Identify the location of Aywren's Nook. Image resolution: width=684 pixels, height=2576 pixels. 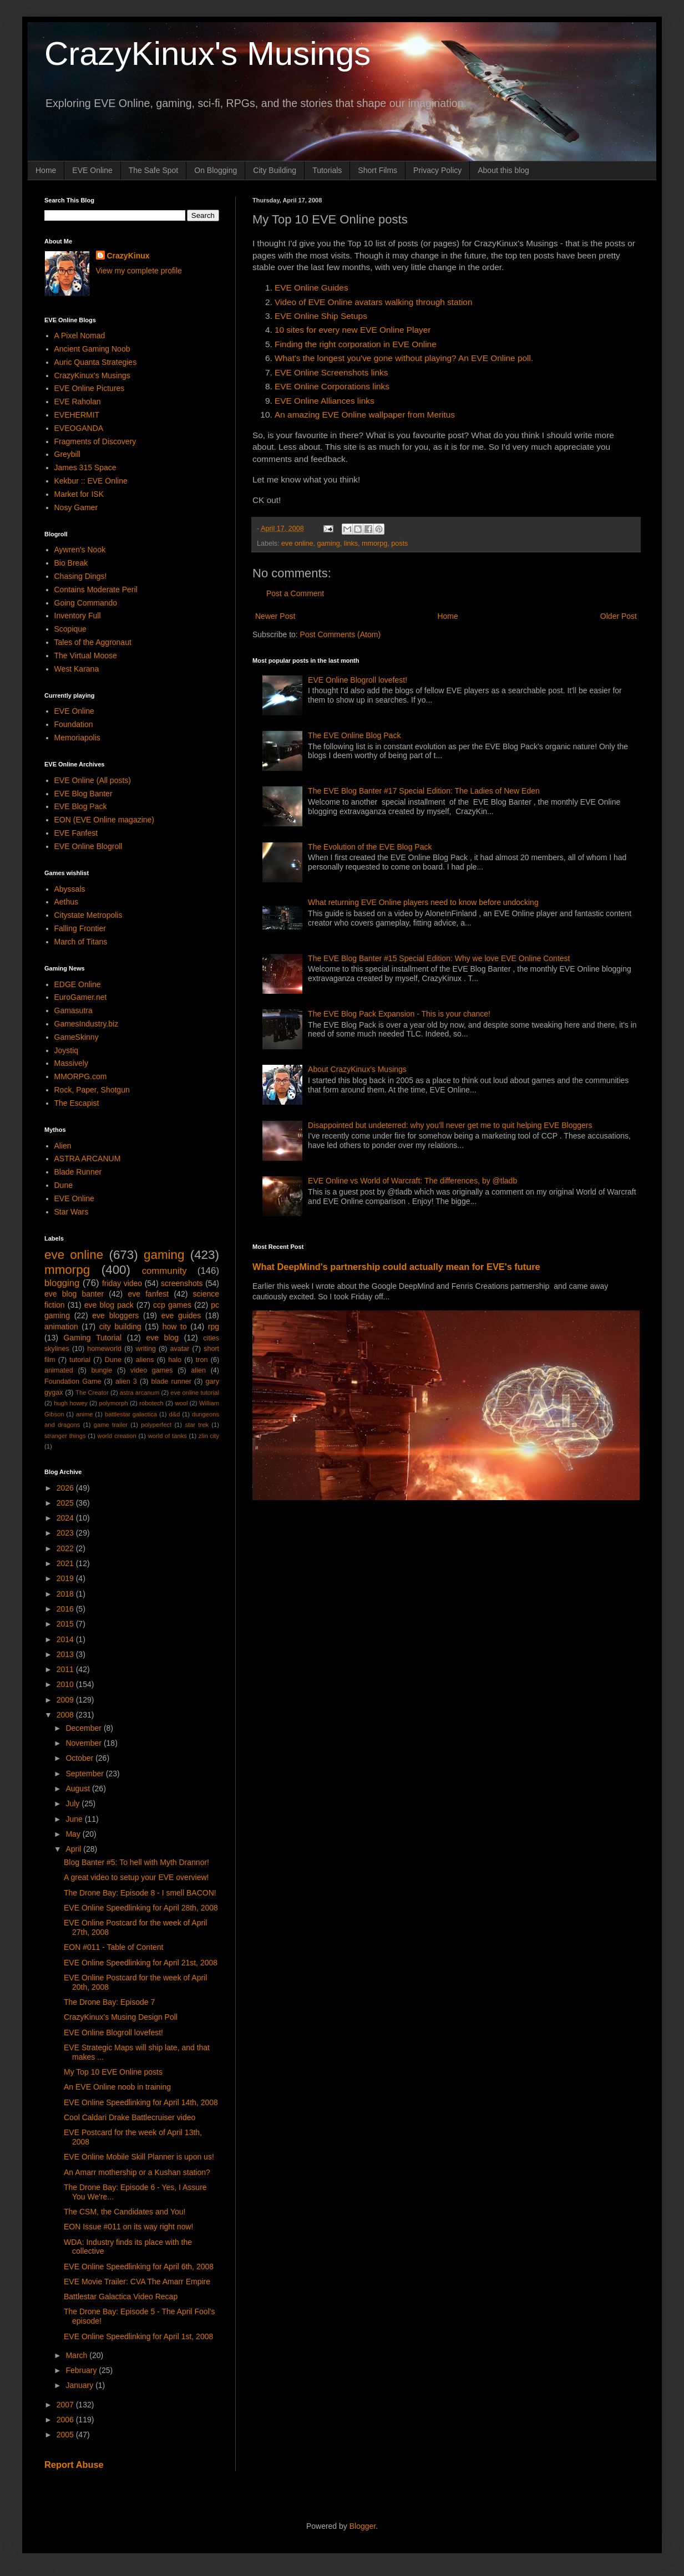
(80, 549).